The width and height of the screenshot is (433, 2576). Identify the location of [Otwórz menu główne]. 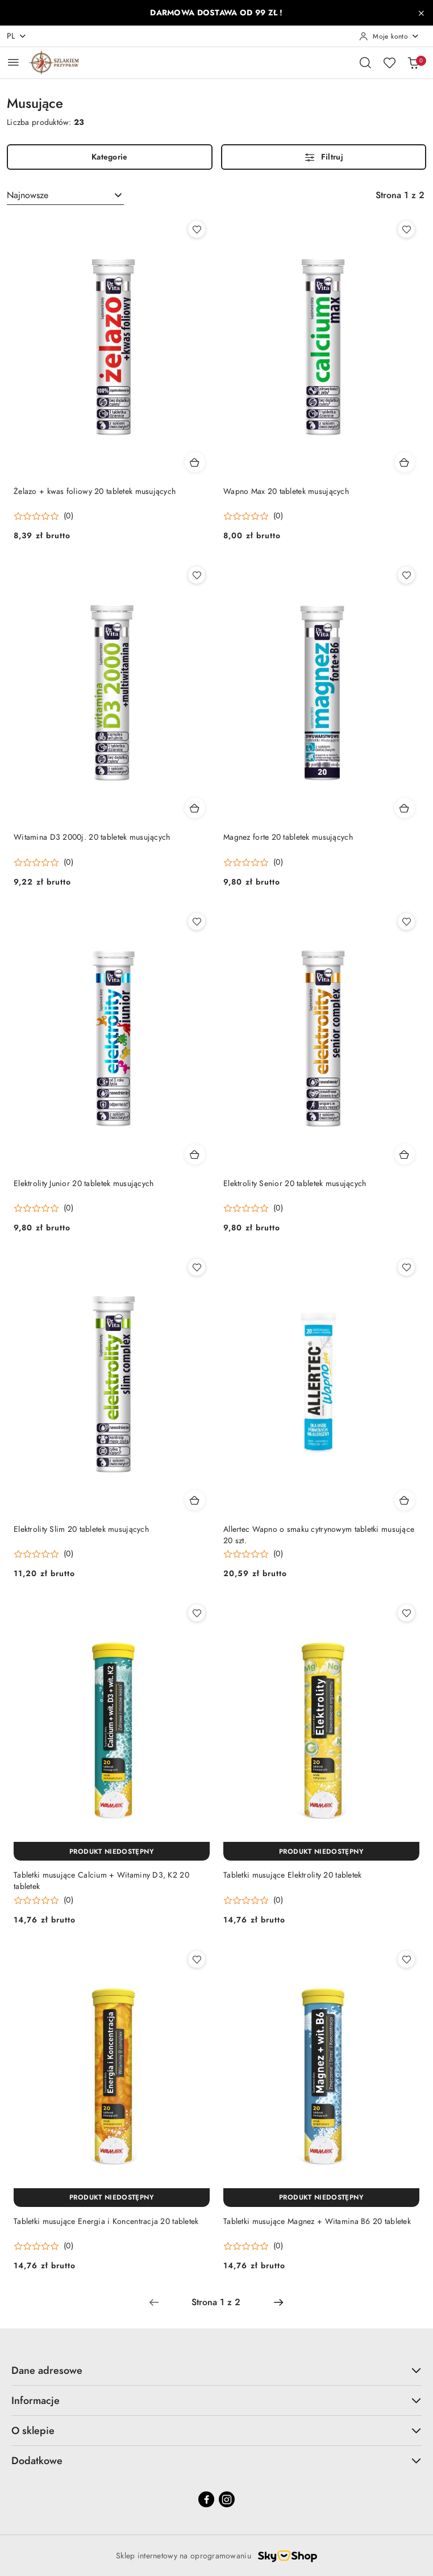
(13, 62).